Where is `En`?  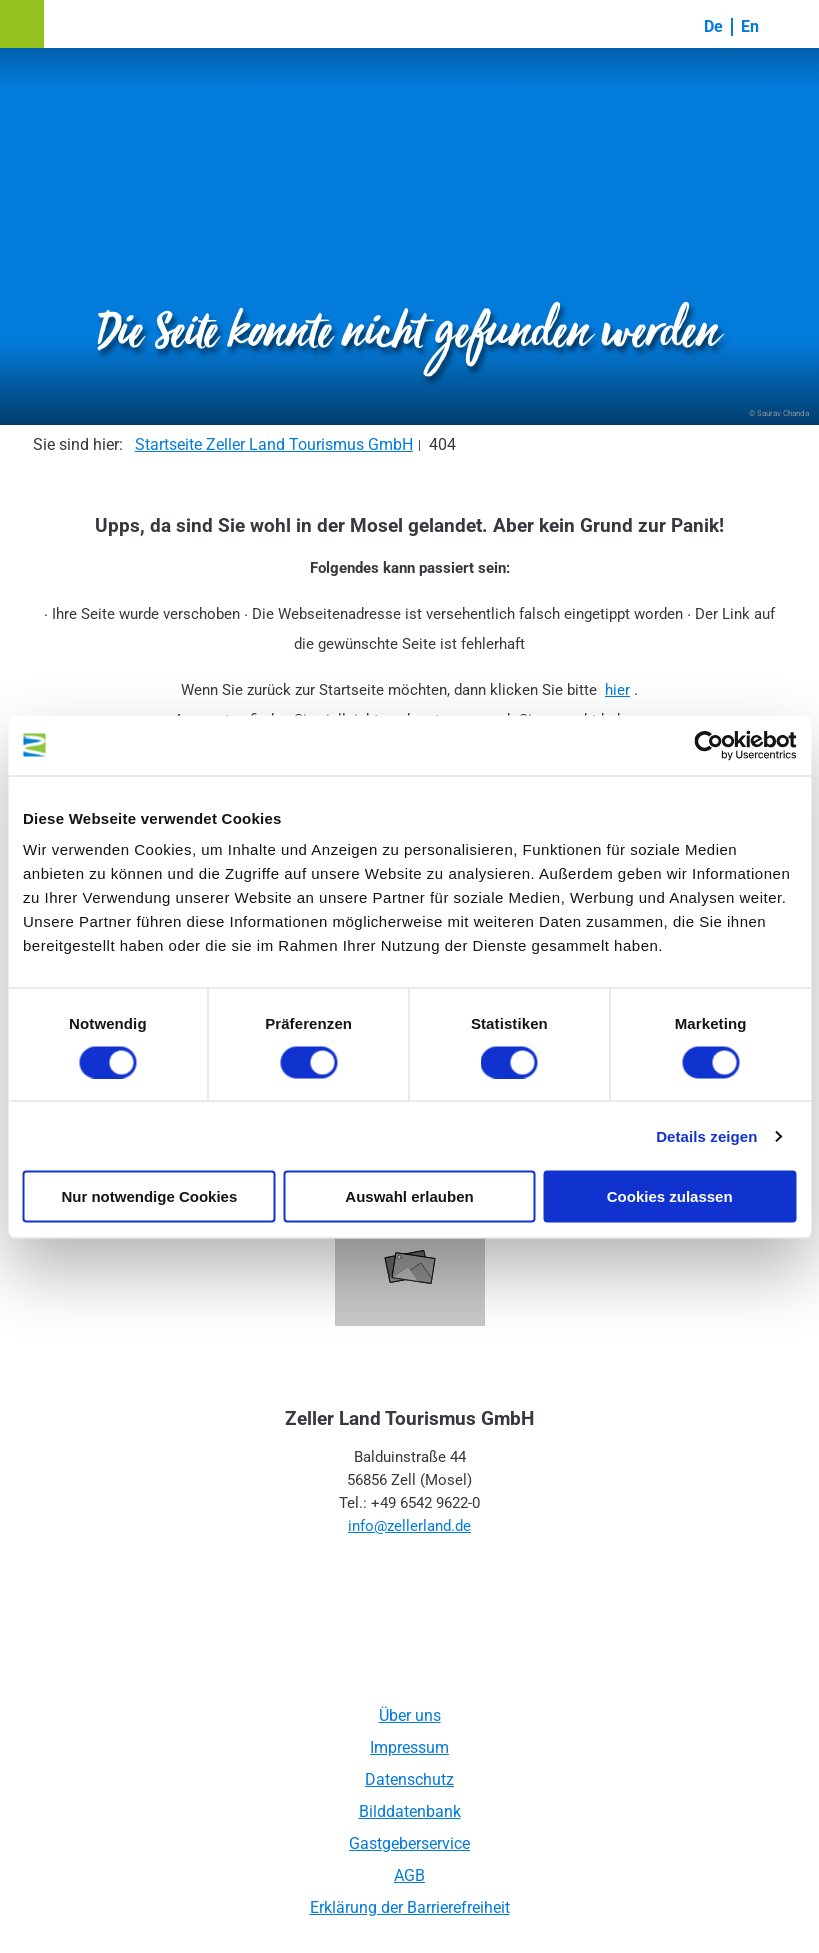 En is located at coordinates (750, 26).